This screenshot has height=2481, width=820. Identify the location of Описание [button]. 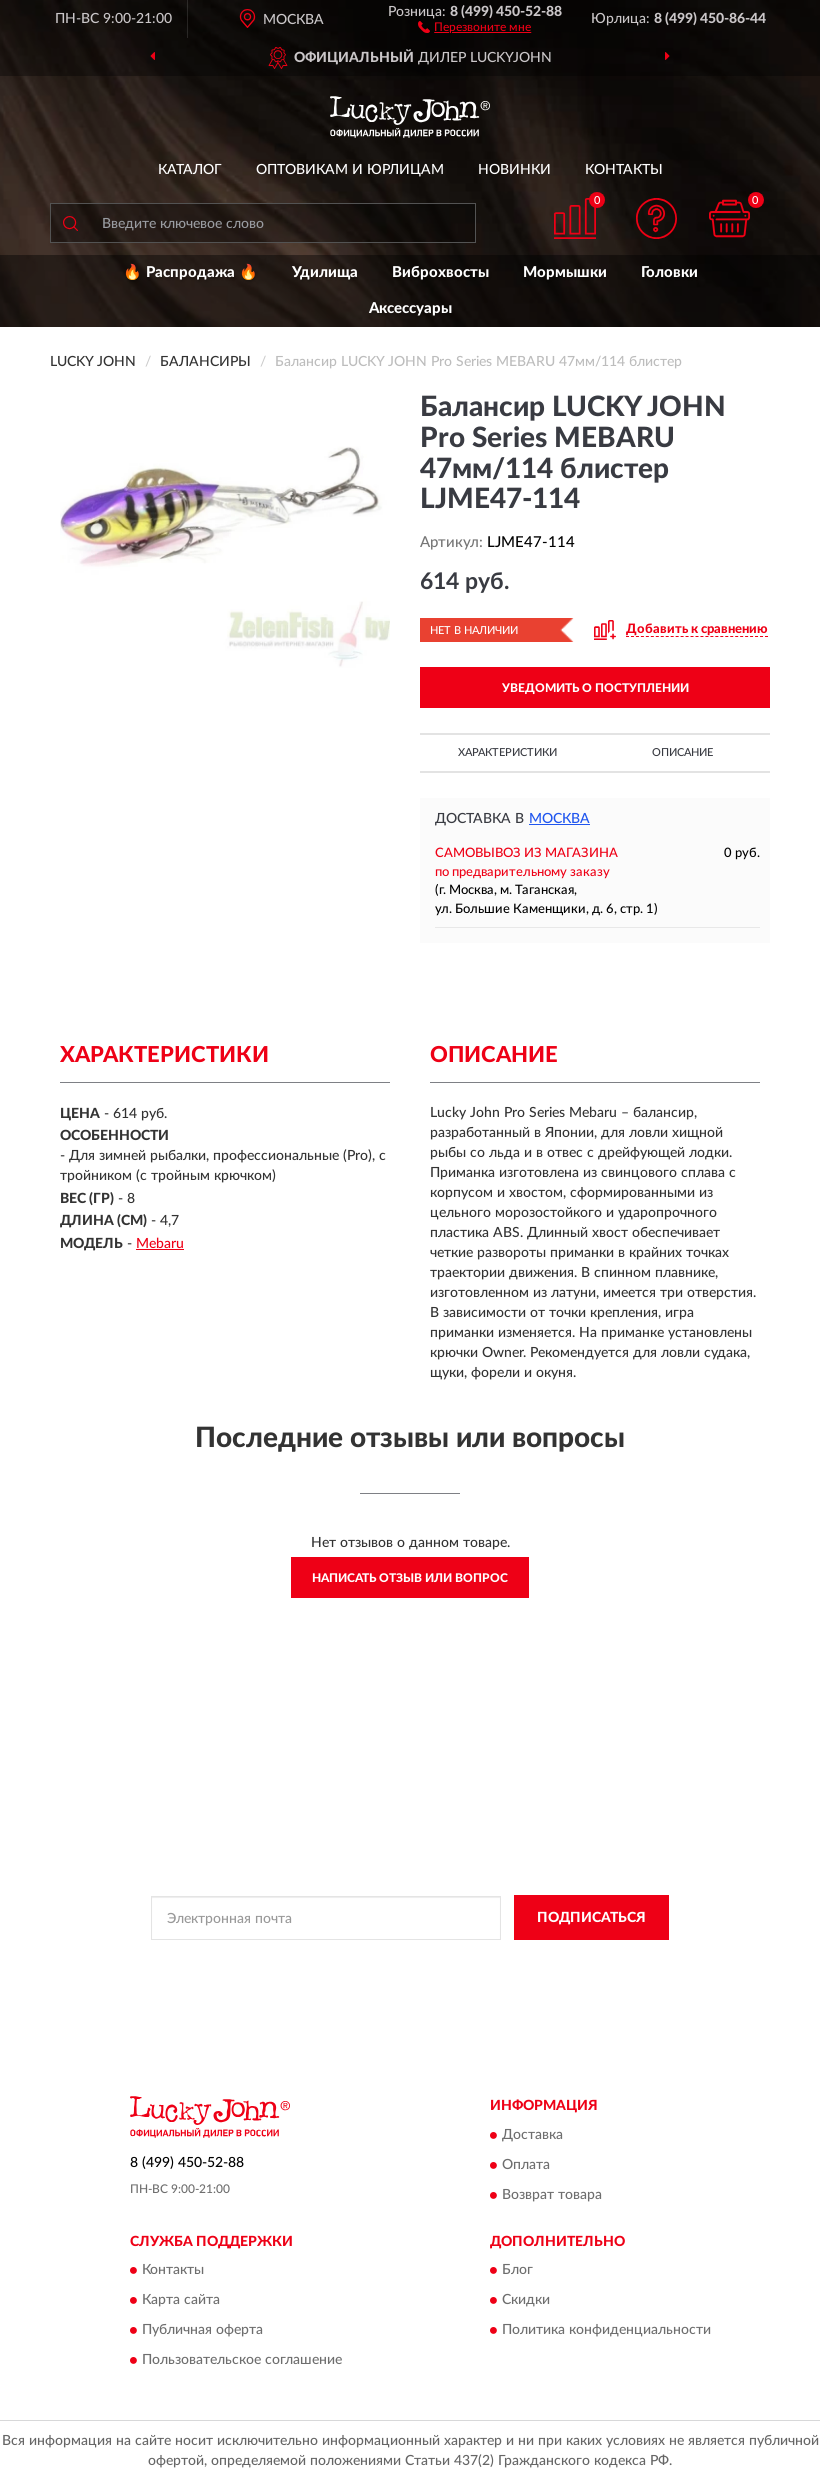
(682, 752).